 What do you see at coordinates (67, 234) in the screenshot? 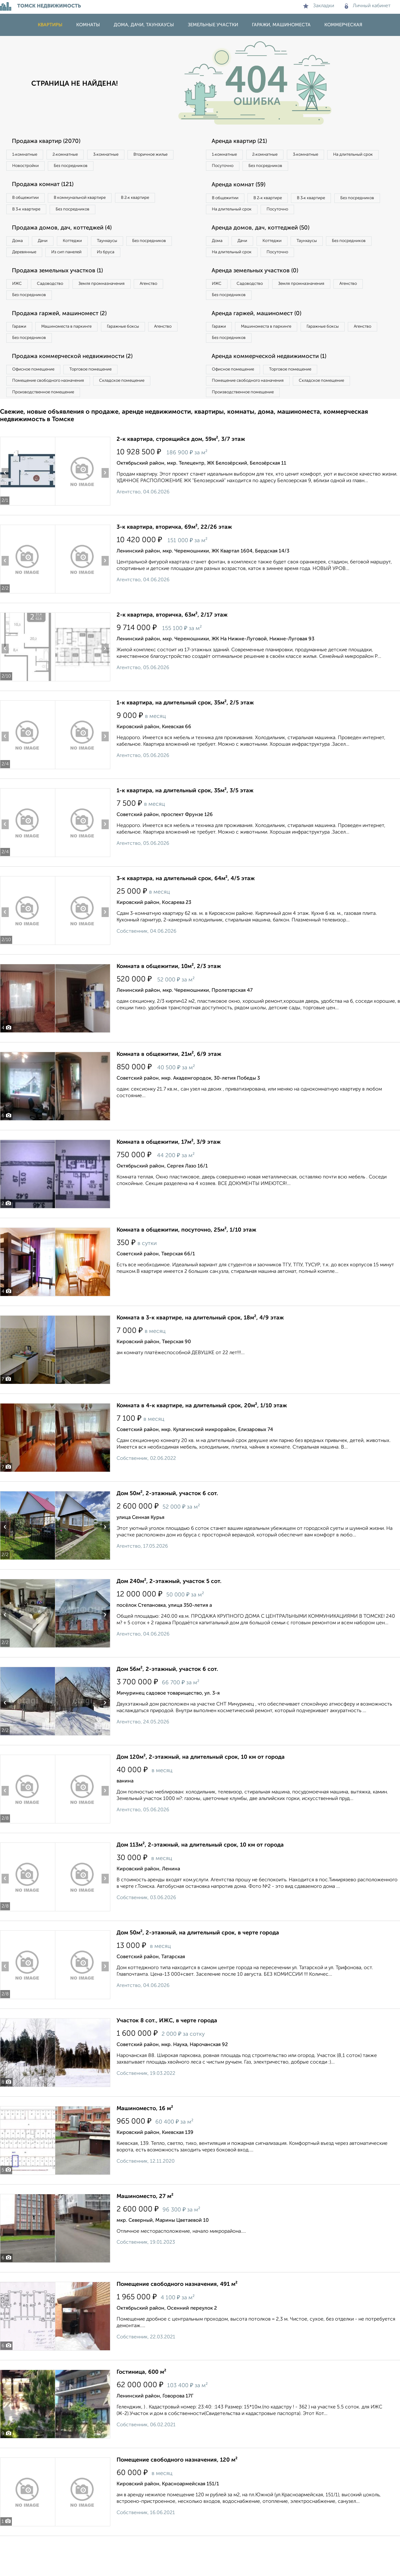
I see `Продажа домов, дач, коттеджей (4)` at bounding box center [67, 234].